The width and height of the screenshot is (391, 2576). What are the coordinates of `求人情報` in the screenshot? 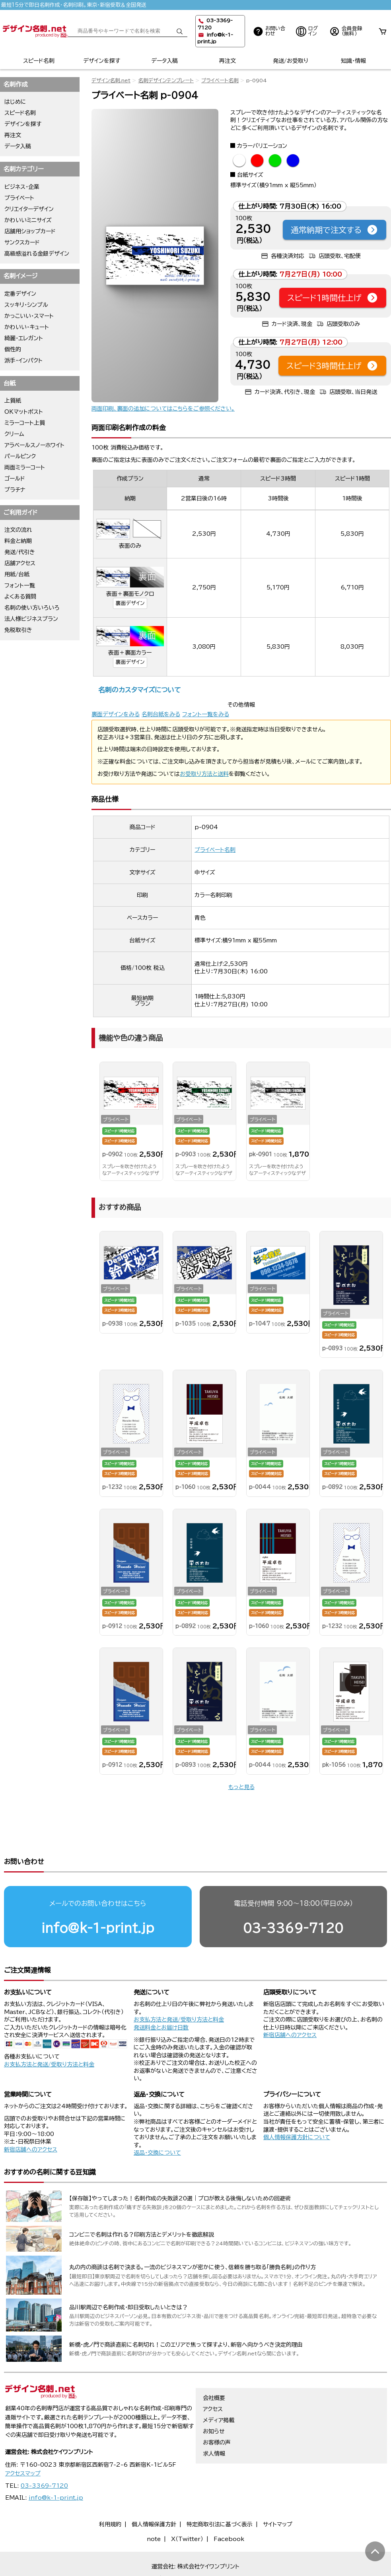 It's located at (214, 2423).